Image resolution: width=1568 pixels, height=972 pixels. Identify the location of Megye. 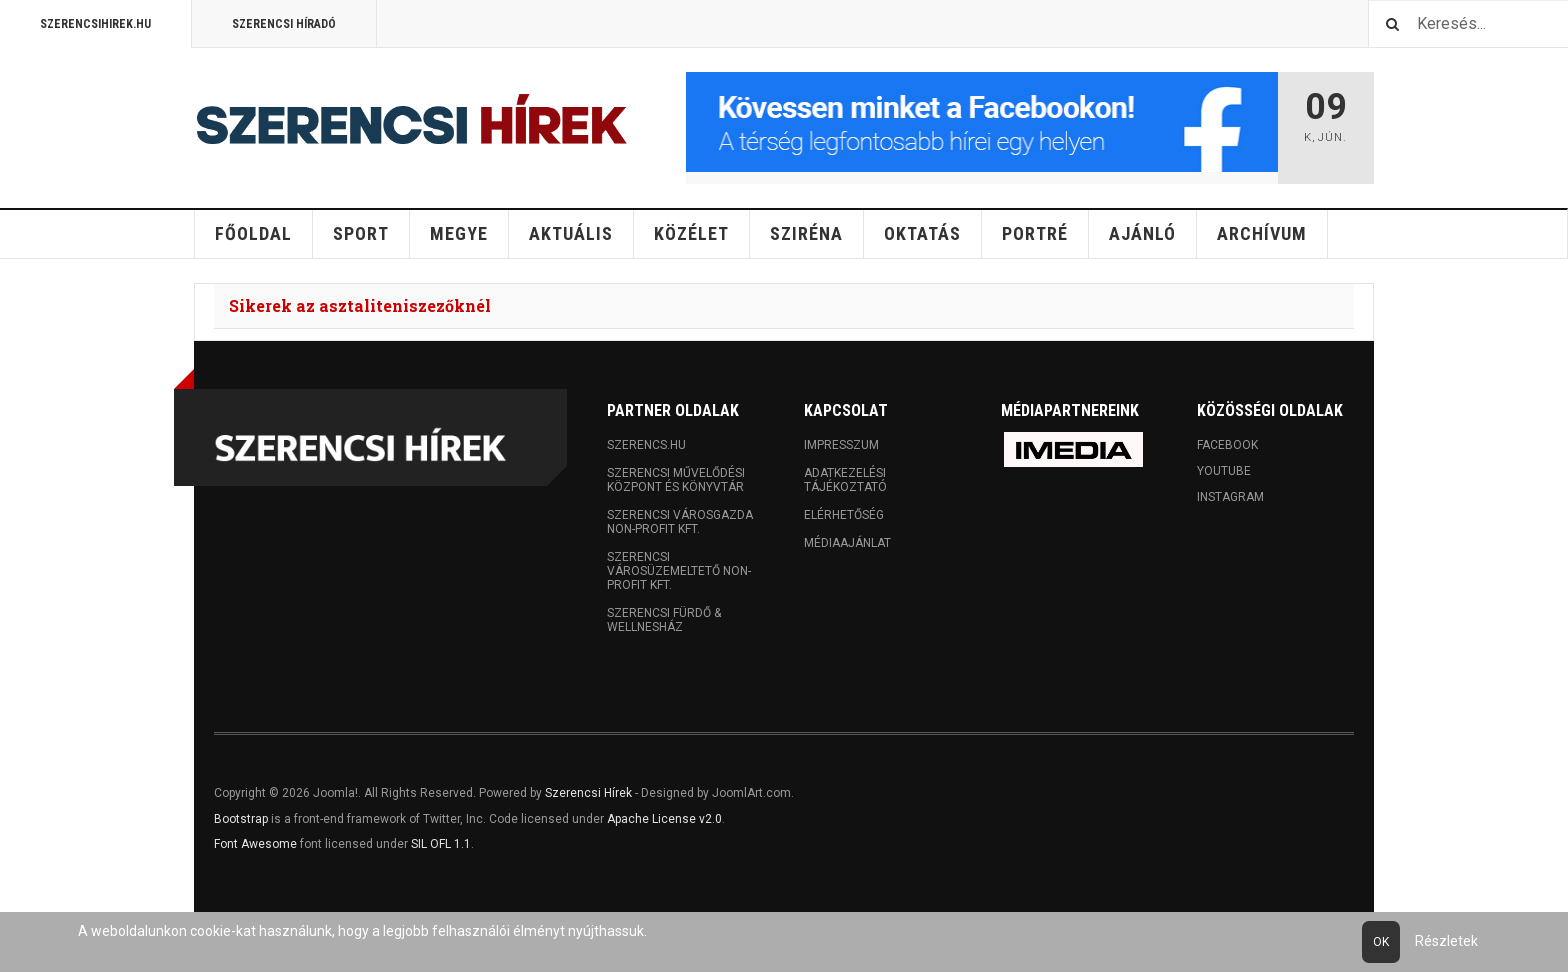
(459, 233).